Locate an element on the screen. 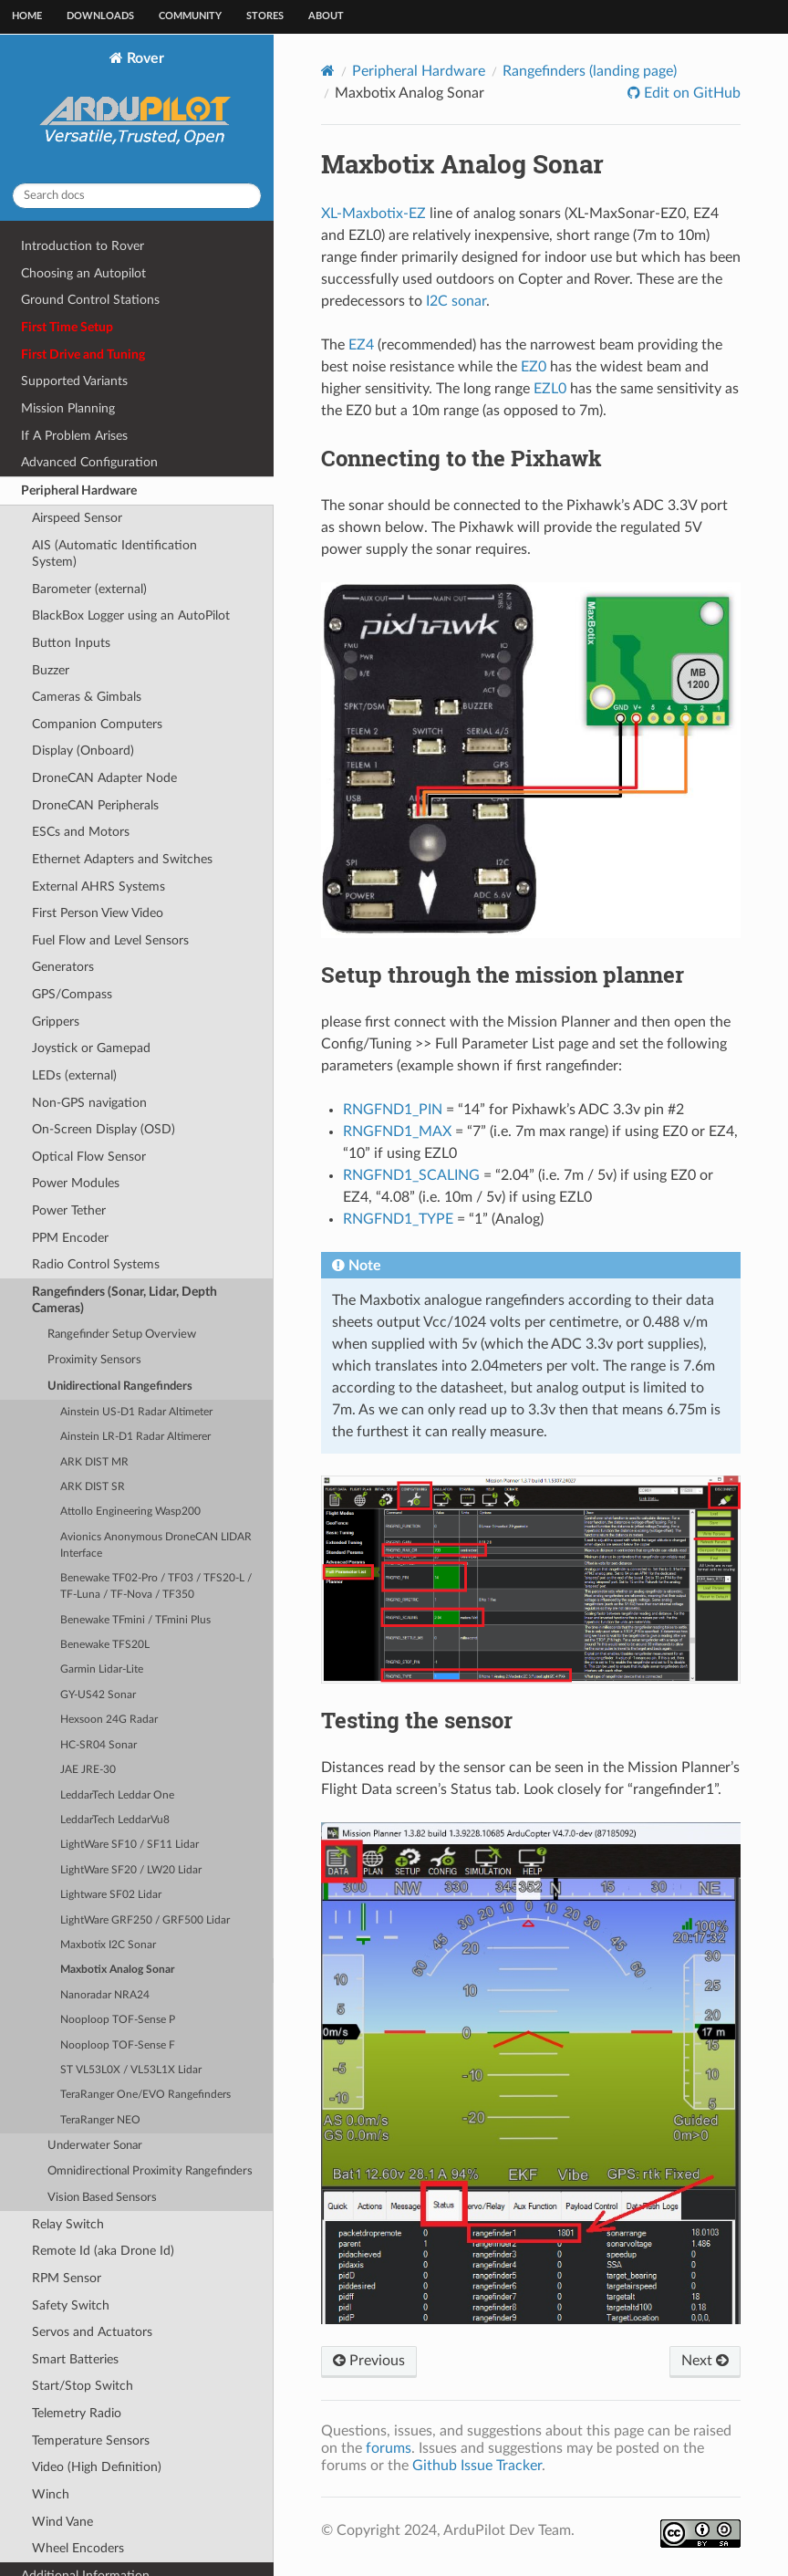 The height and width of the screenshot is (2576, 788). First Drive and Tuning is located at coordinates (83, 354).